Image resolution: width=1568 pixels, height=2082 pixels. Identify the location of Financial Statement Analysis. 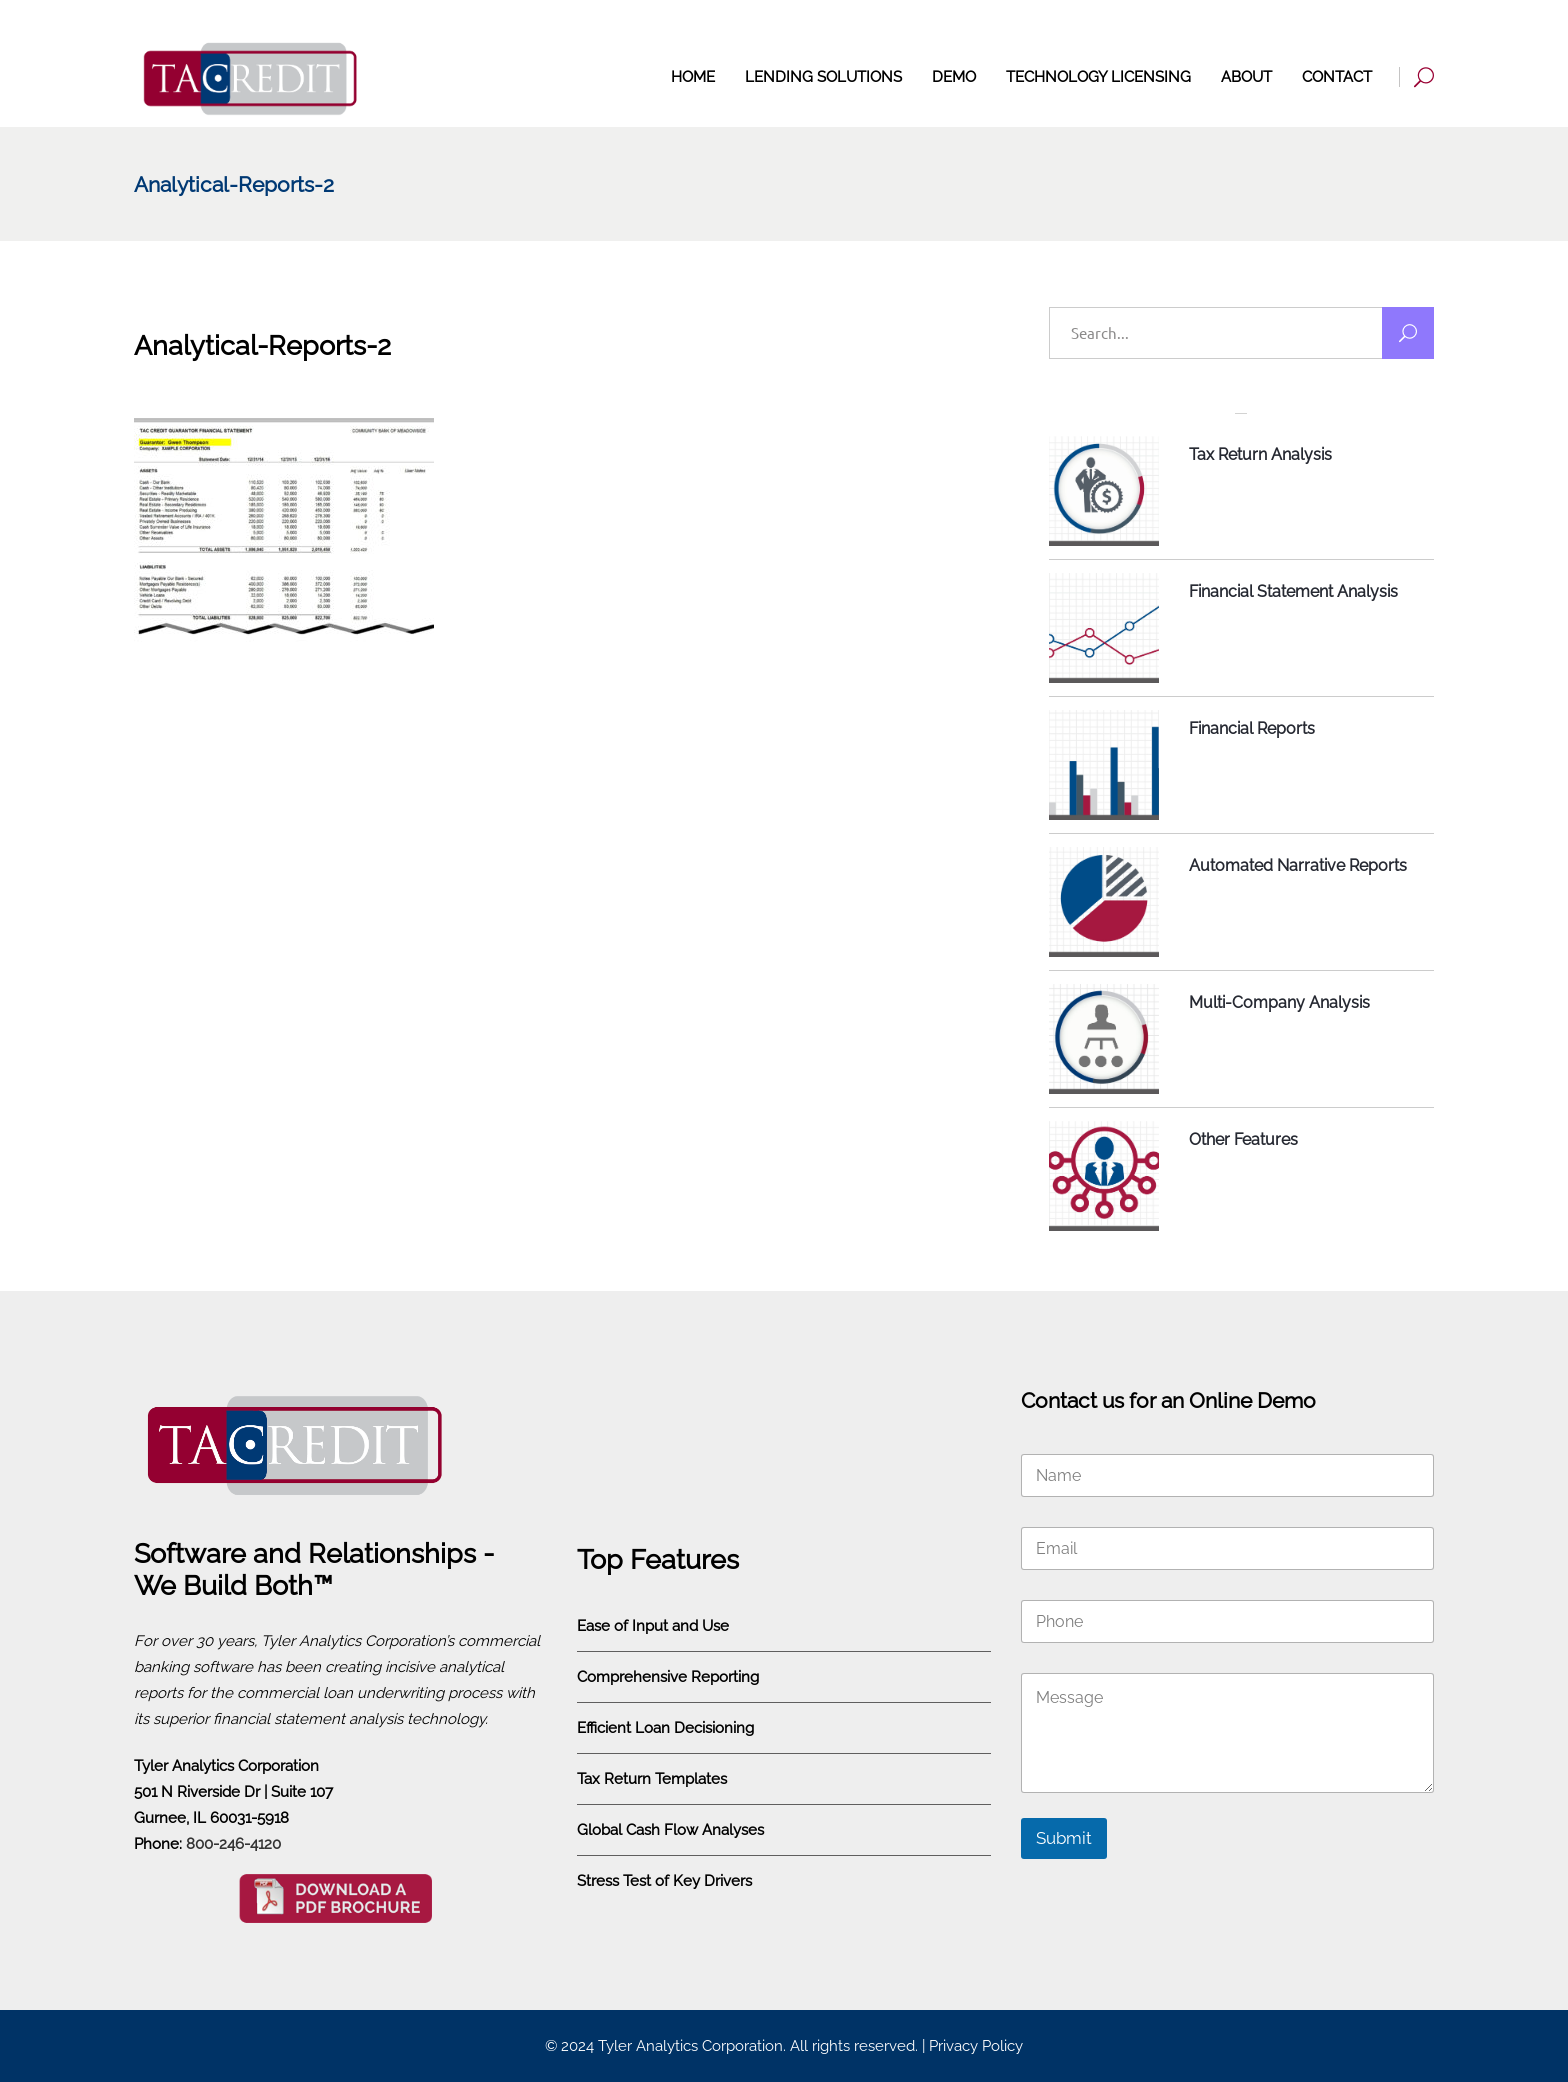
(1293, 591).